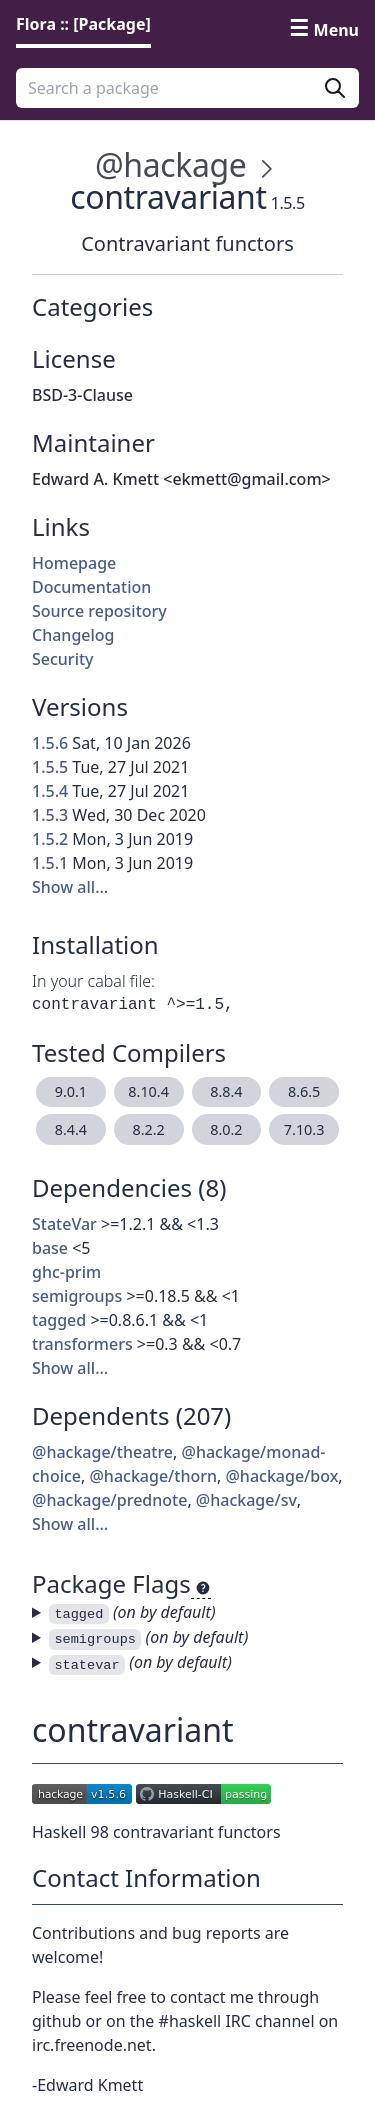  I want to click on transformers, so click(82, 1344).